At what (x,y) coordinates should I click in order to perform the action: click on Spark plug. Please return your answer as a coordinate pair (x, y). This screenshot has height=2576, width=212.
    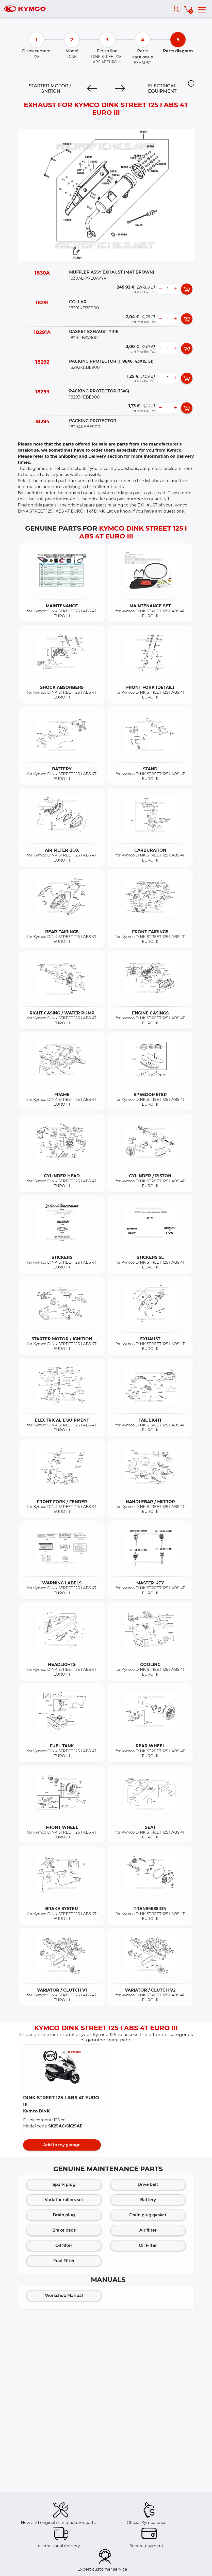
    Looking at the image, I should click on (64, 2184).